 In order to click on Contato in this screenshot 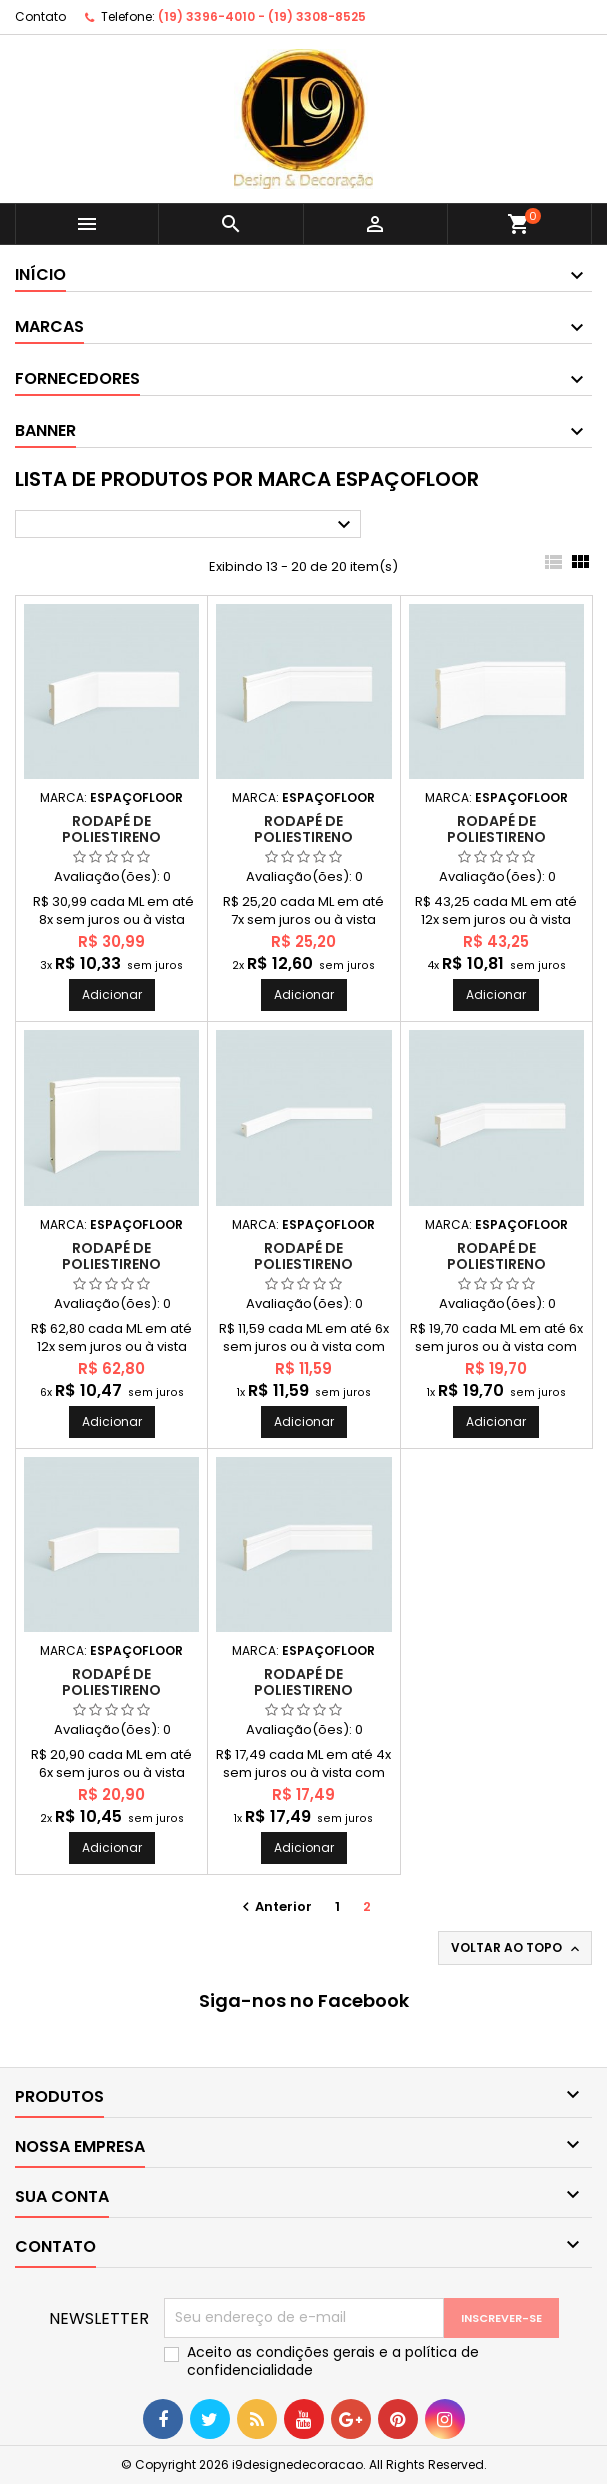, I will do `click(40, 16)`.